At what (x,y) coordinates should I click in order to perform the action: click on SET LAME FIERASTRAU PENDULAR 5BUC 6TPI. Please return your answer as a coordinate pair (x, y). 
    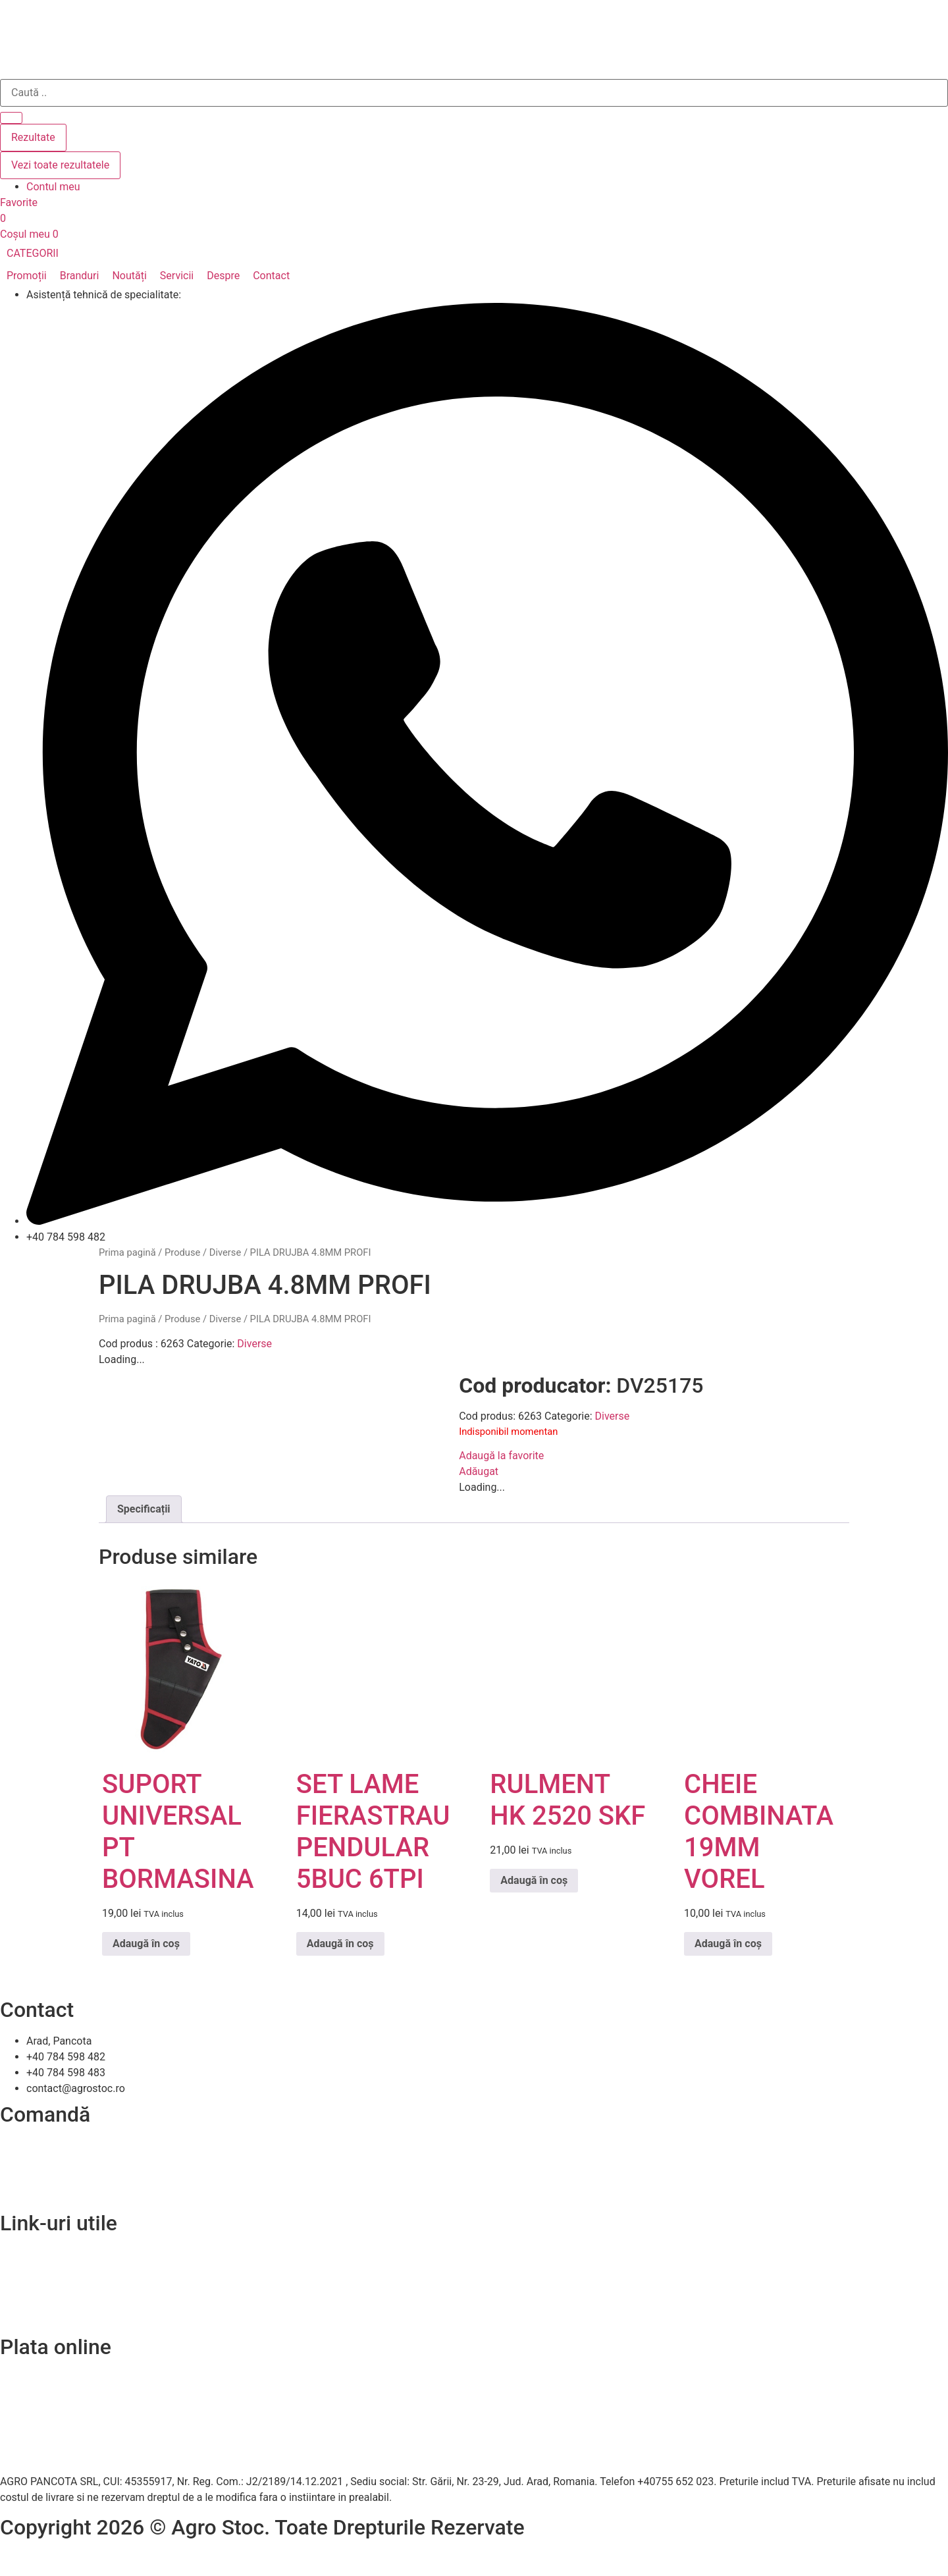
    Looking at the image, I should click on (373, 1831).